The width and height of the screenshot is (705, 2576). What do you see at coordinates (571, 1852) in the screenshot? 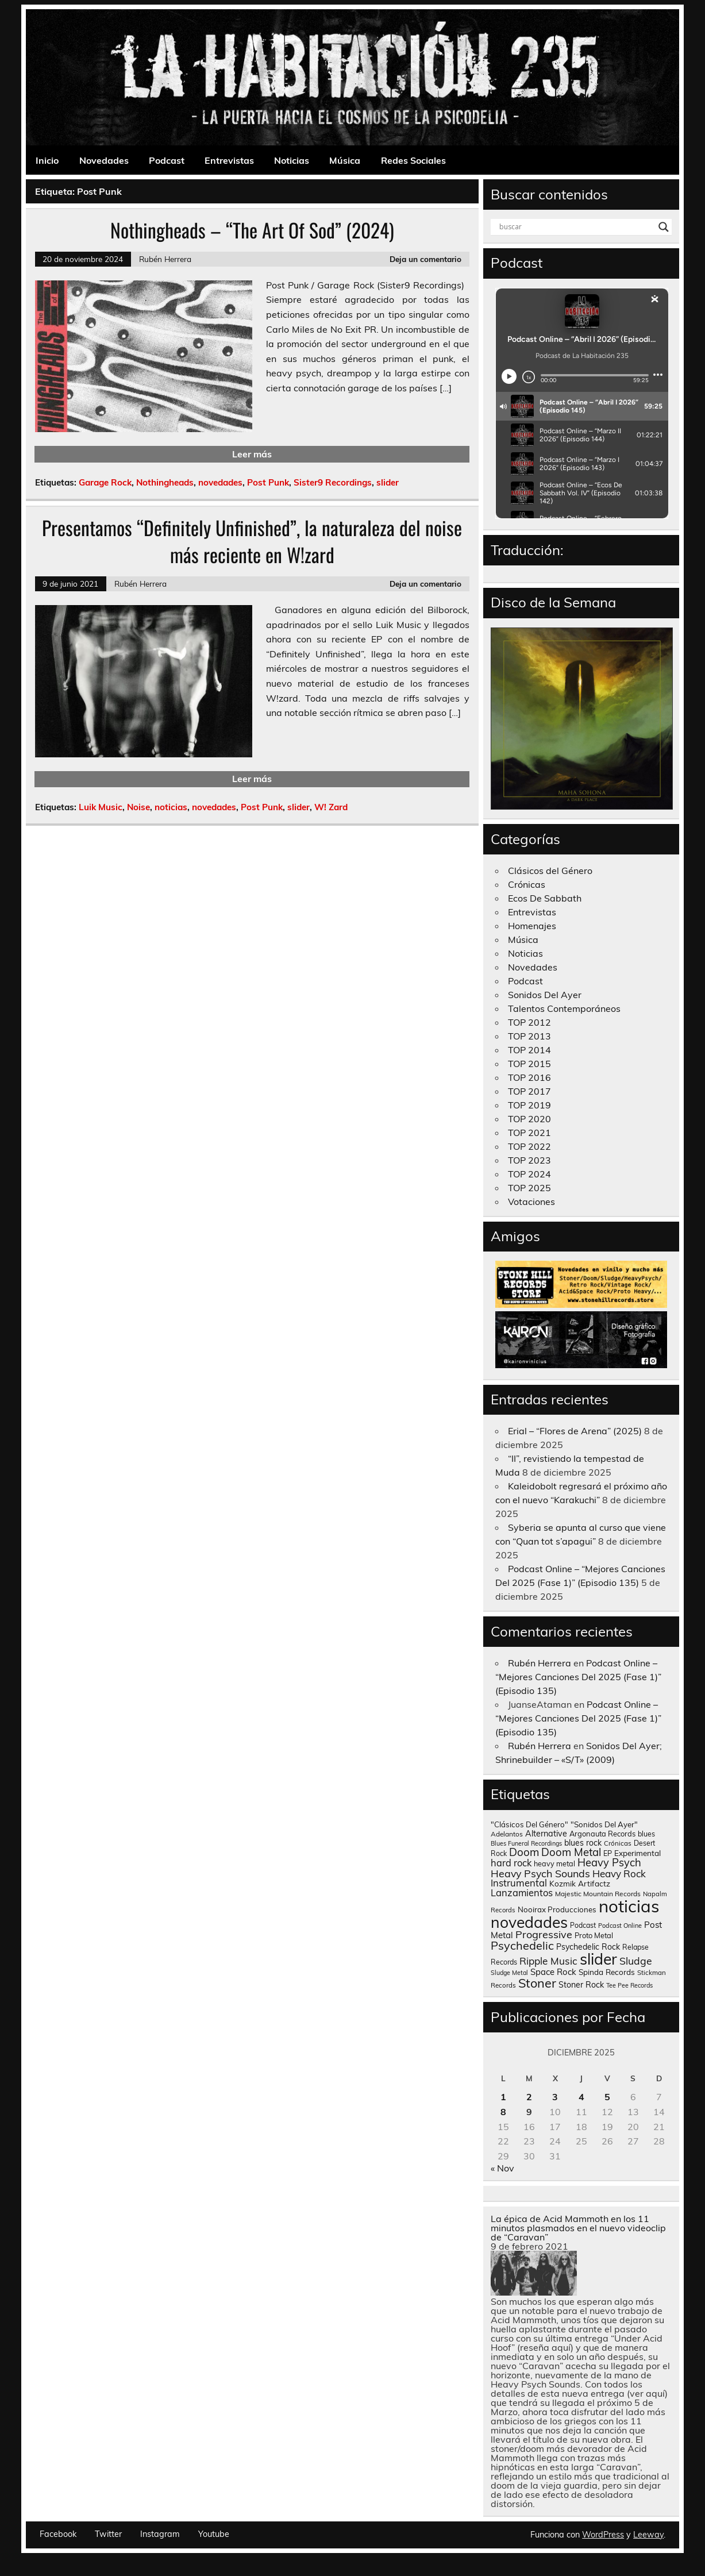
I see `Doom Metal [Doom Metal (464 elementos)]` at bounding box center [571, 1852].